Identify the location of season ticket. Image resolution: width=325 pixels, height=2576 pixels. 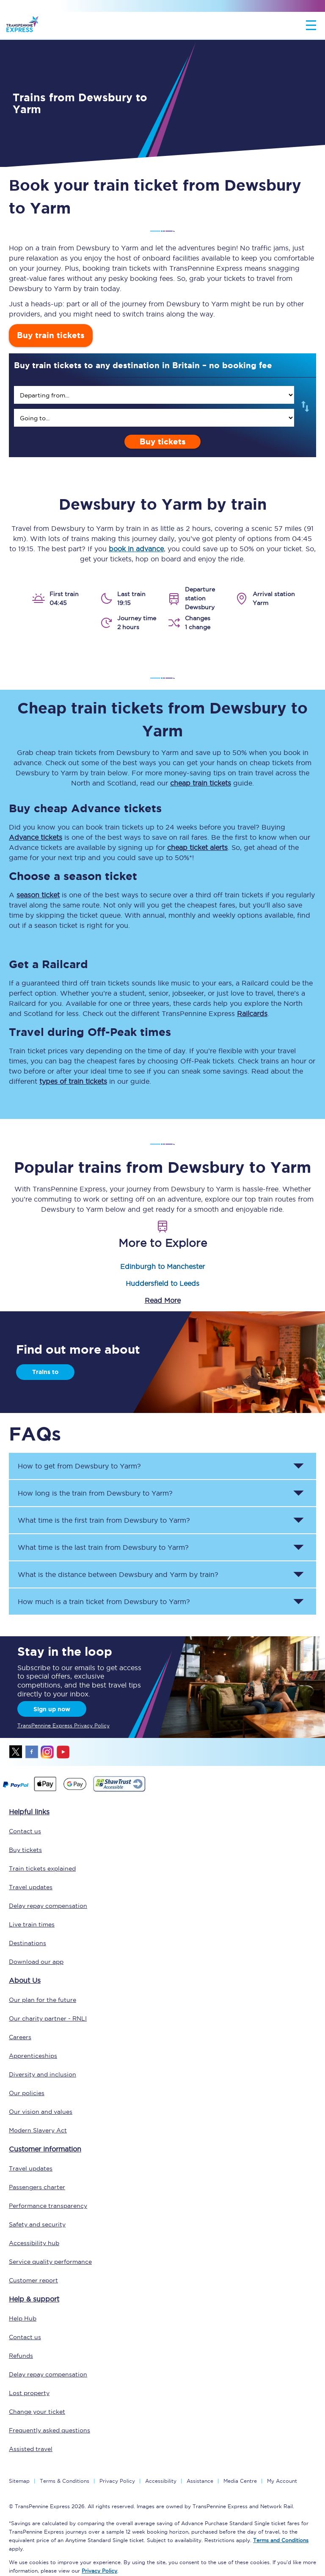
(38, 895).